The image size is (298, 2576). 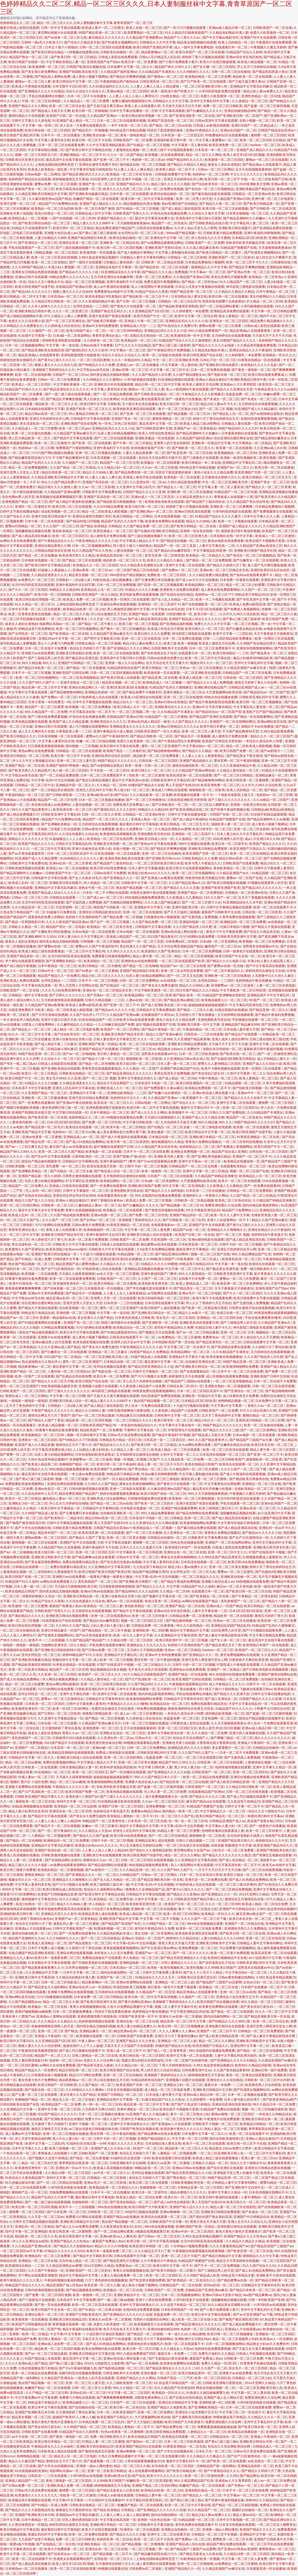 What do you see at coordinates (112, 277) in the screenshot?
I see `五月天婷亚洲综合在线嫩草网` at bounding box center [112, 277].